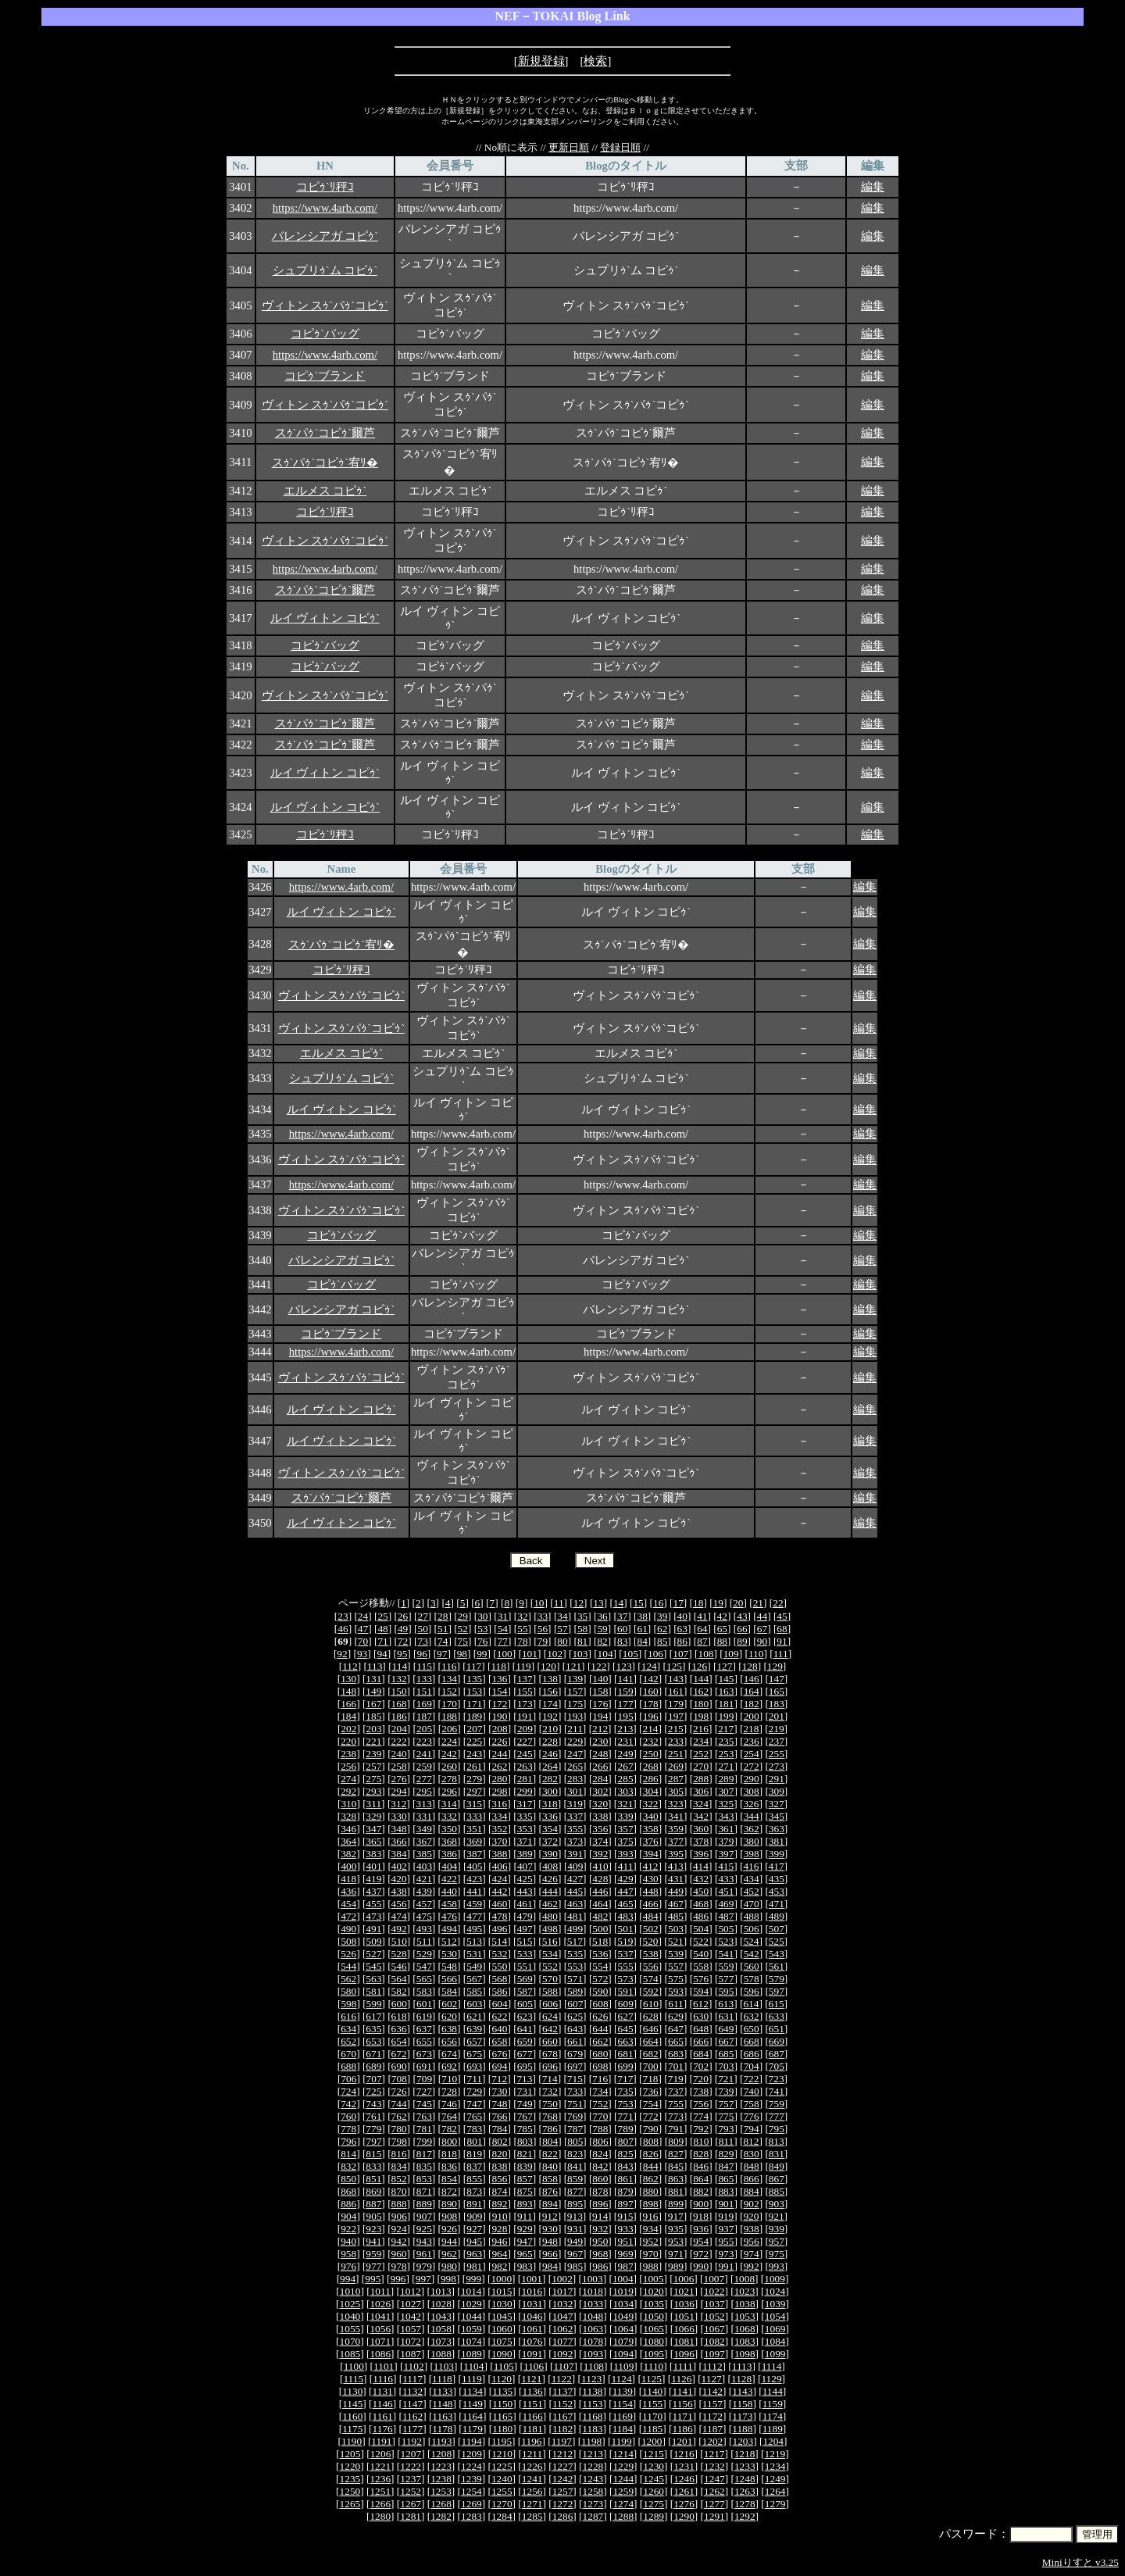 The image size is (1125, 2576). I want to click on 100, so click(504, 1654).